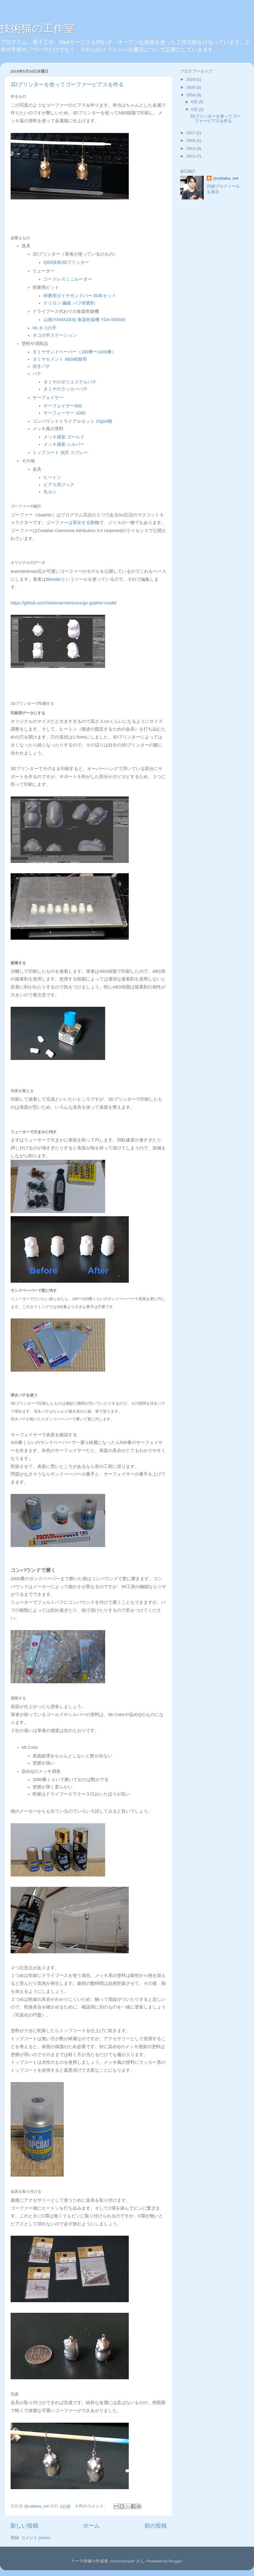 The image size is (254, 2576). What do you see at coordinates (191, 79) in the screenshot?
I see `2023` at bounding box center [191, 79].